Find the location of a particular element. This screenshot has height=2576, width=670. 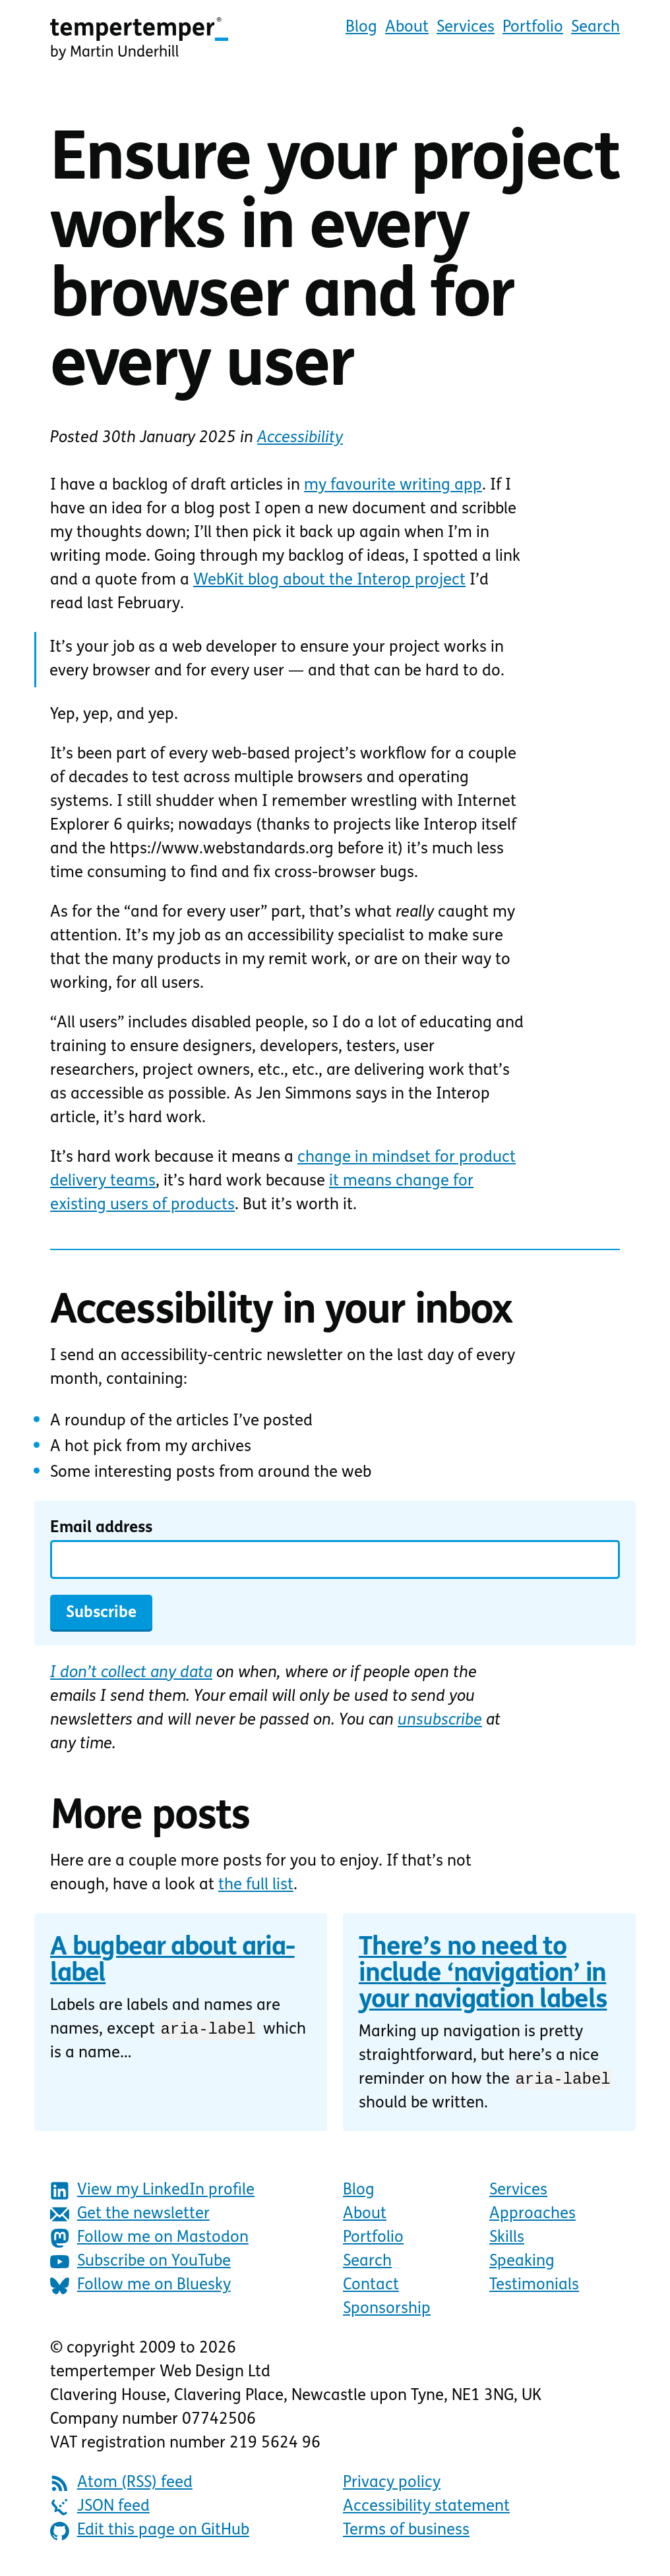

Follow me on Mastodon is located at coordinates (149, 2240).